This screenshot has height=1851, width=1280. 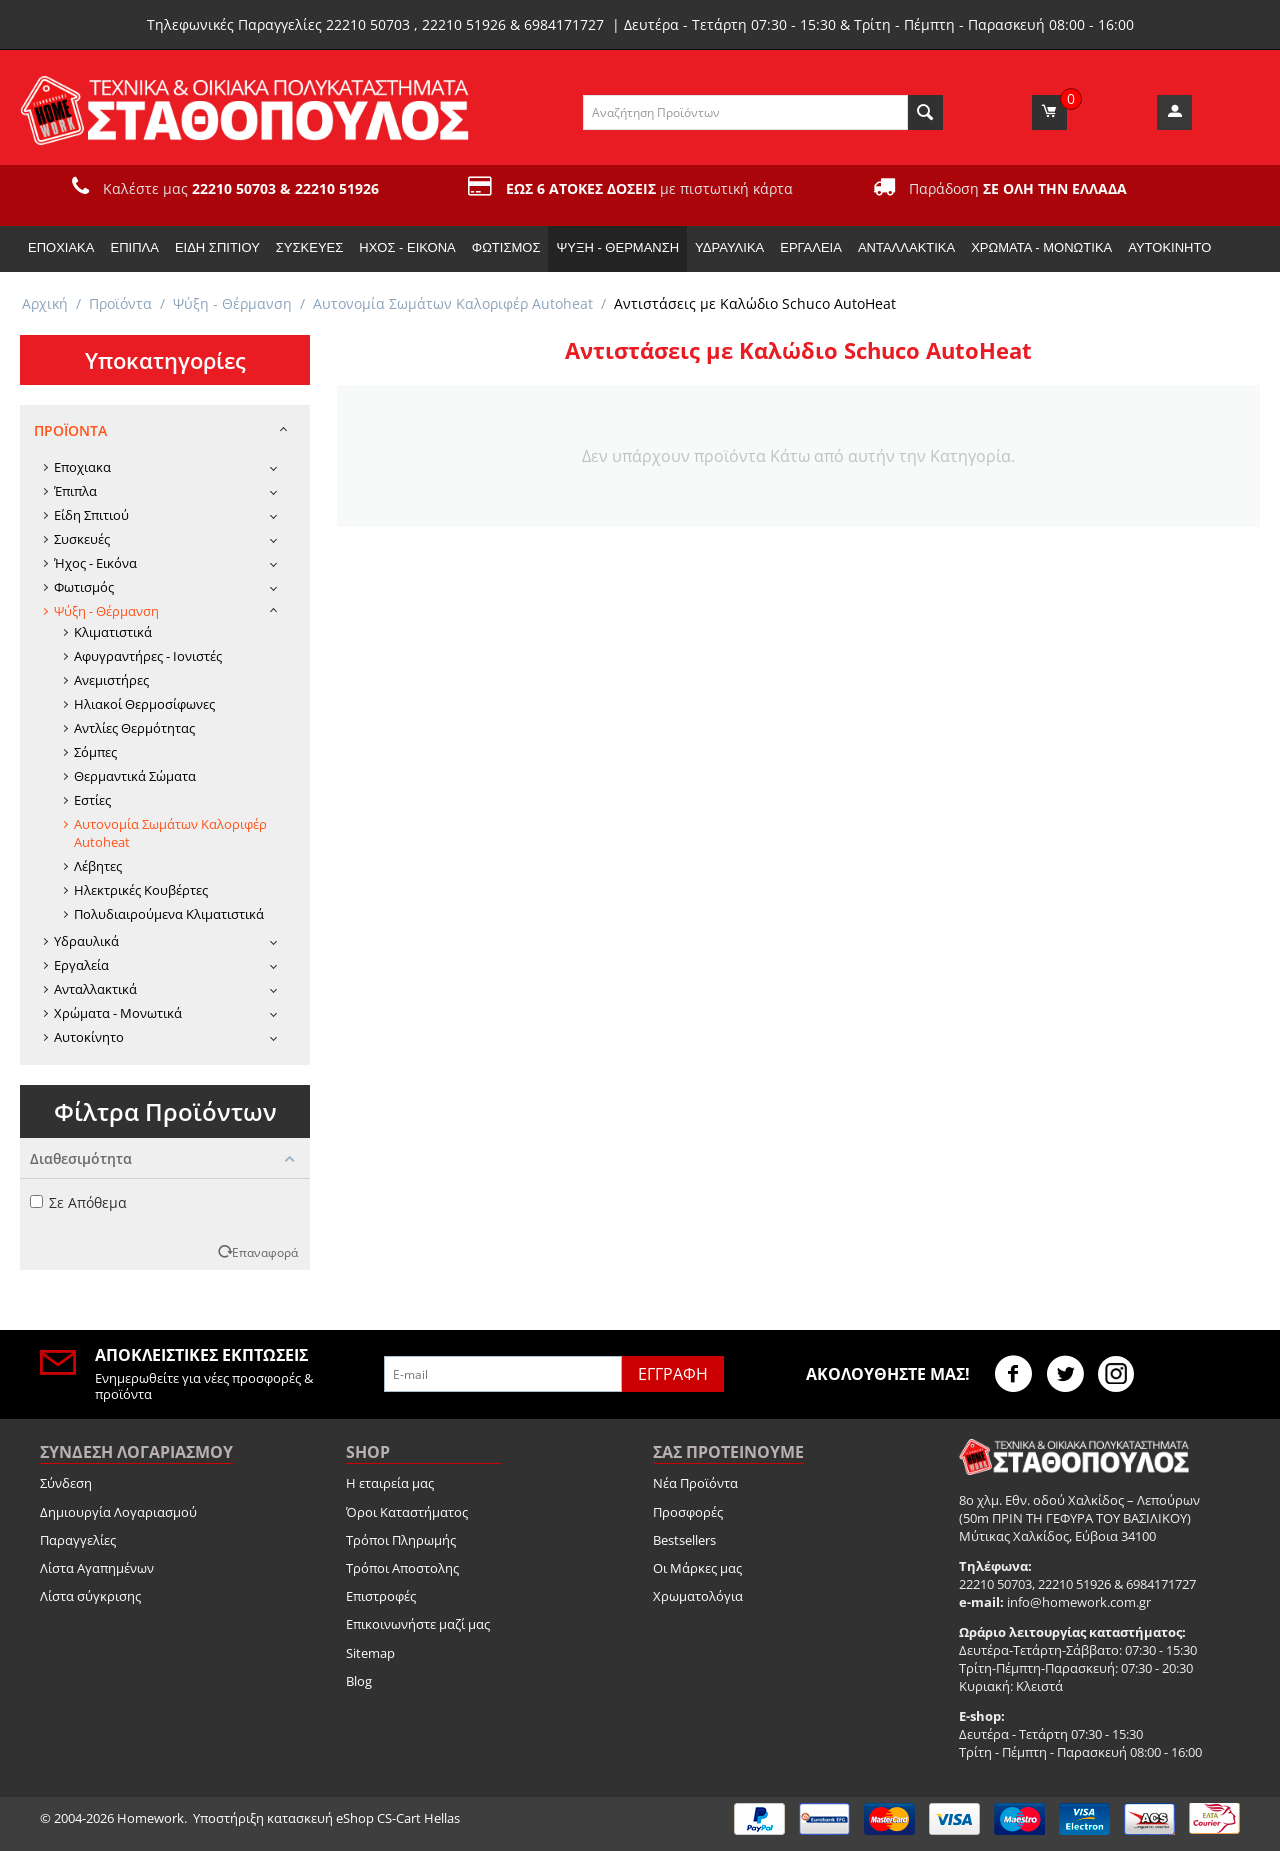 I want to click on Παραγγελίες, so click(x=78, y=1540).